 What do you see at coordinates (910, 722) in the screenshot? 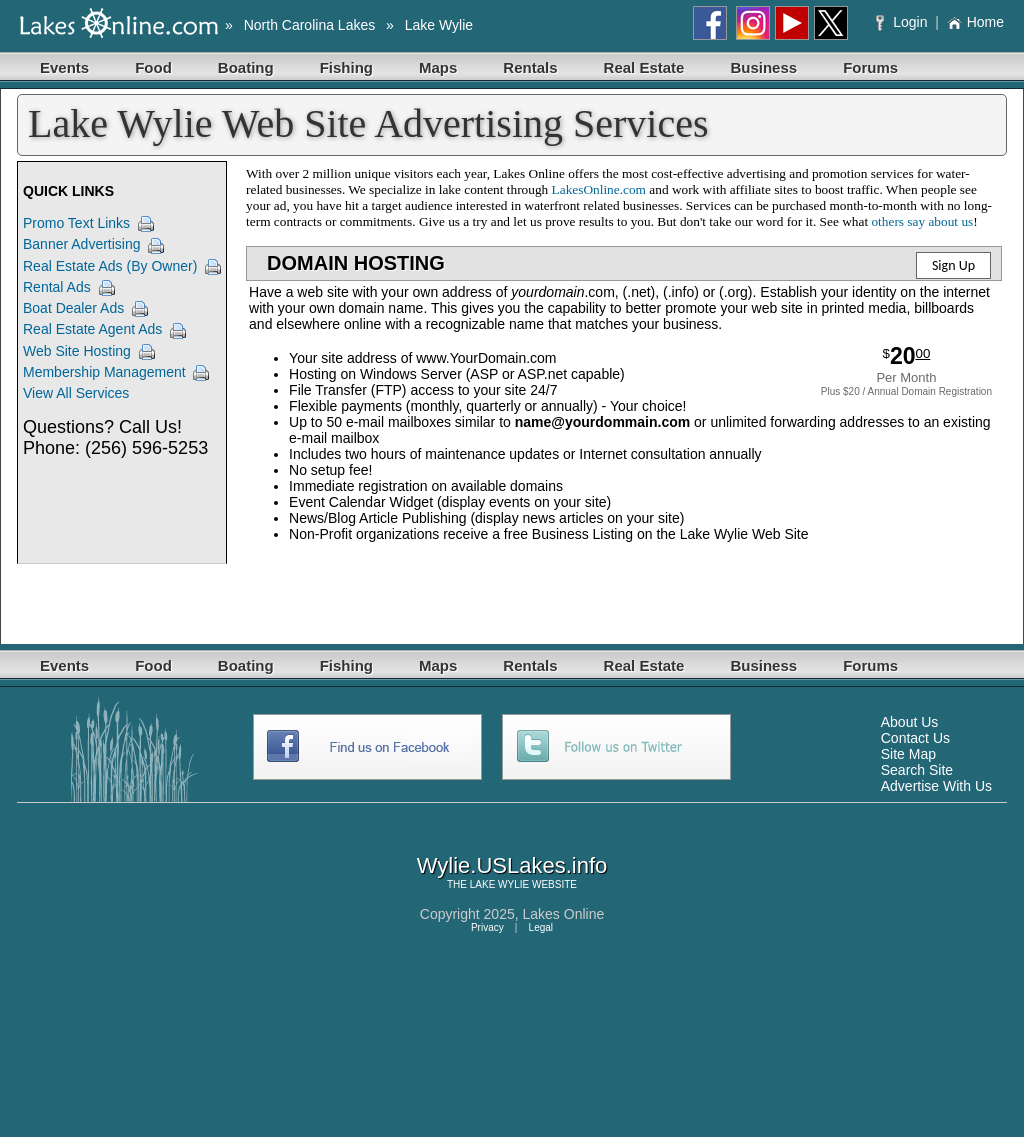
I see `About Us` at bounding box center [910, 722].